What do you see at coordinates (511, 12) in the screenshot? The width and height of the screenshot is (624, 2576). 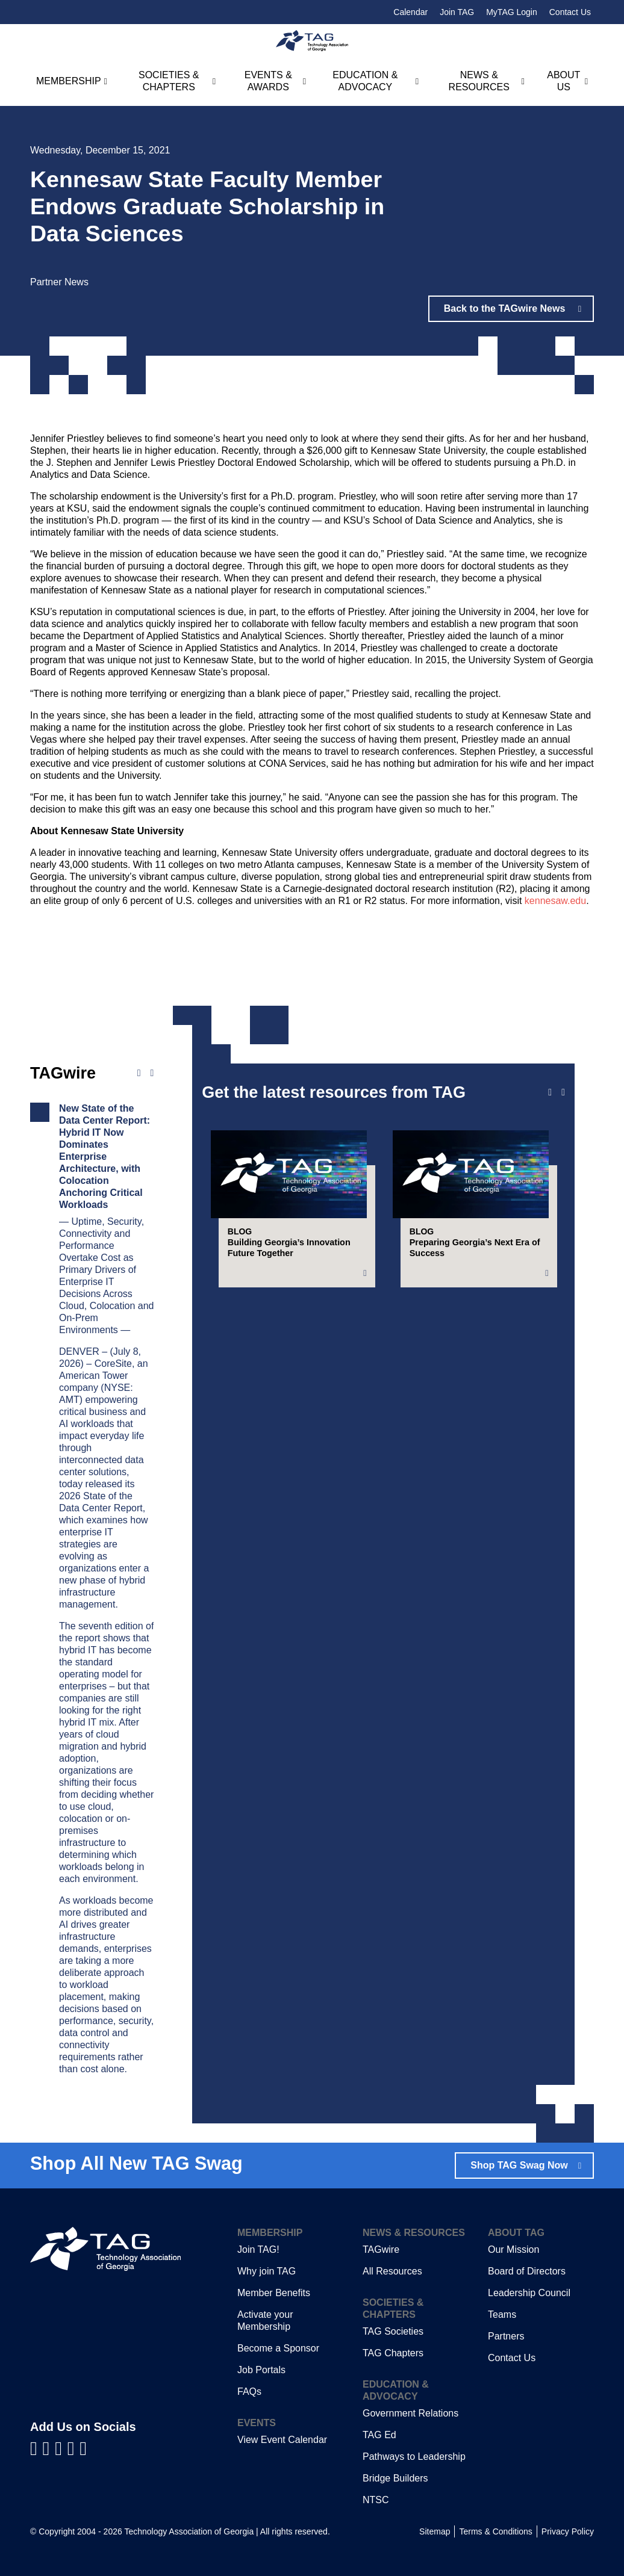 I see `MyTAG Login` at bounding box center [511, 12].